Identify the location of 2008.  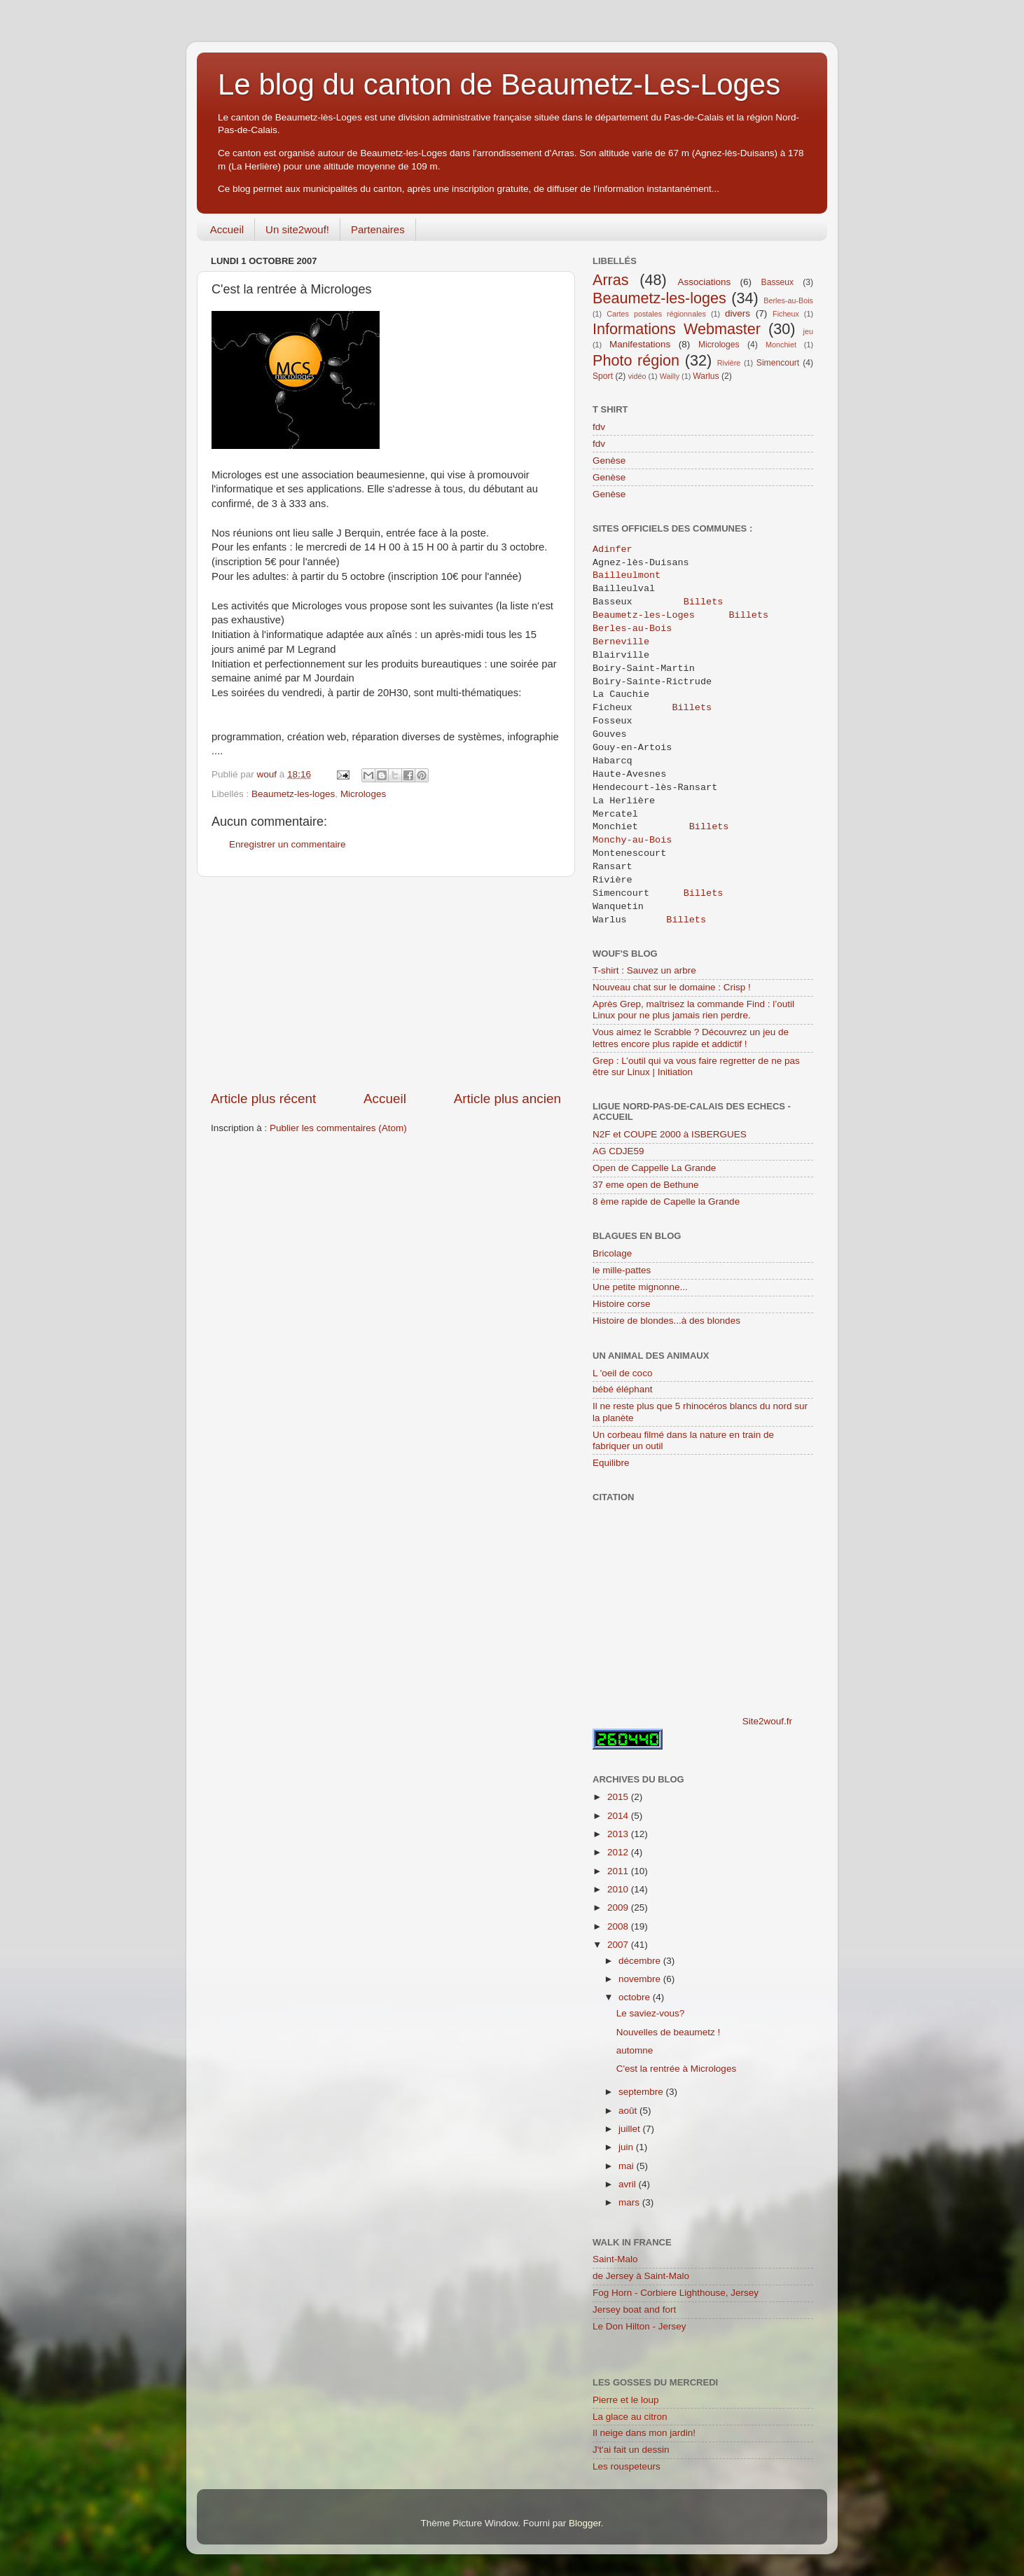
(619, 1926).